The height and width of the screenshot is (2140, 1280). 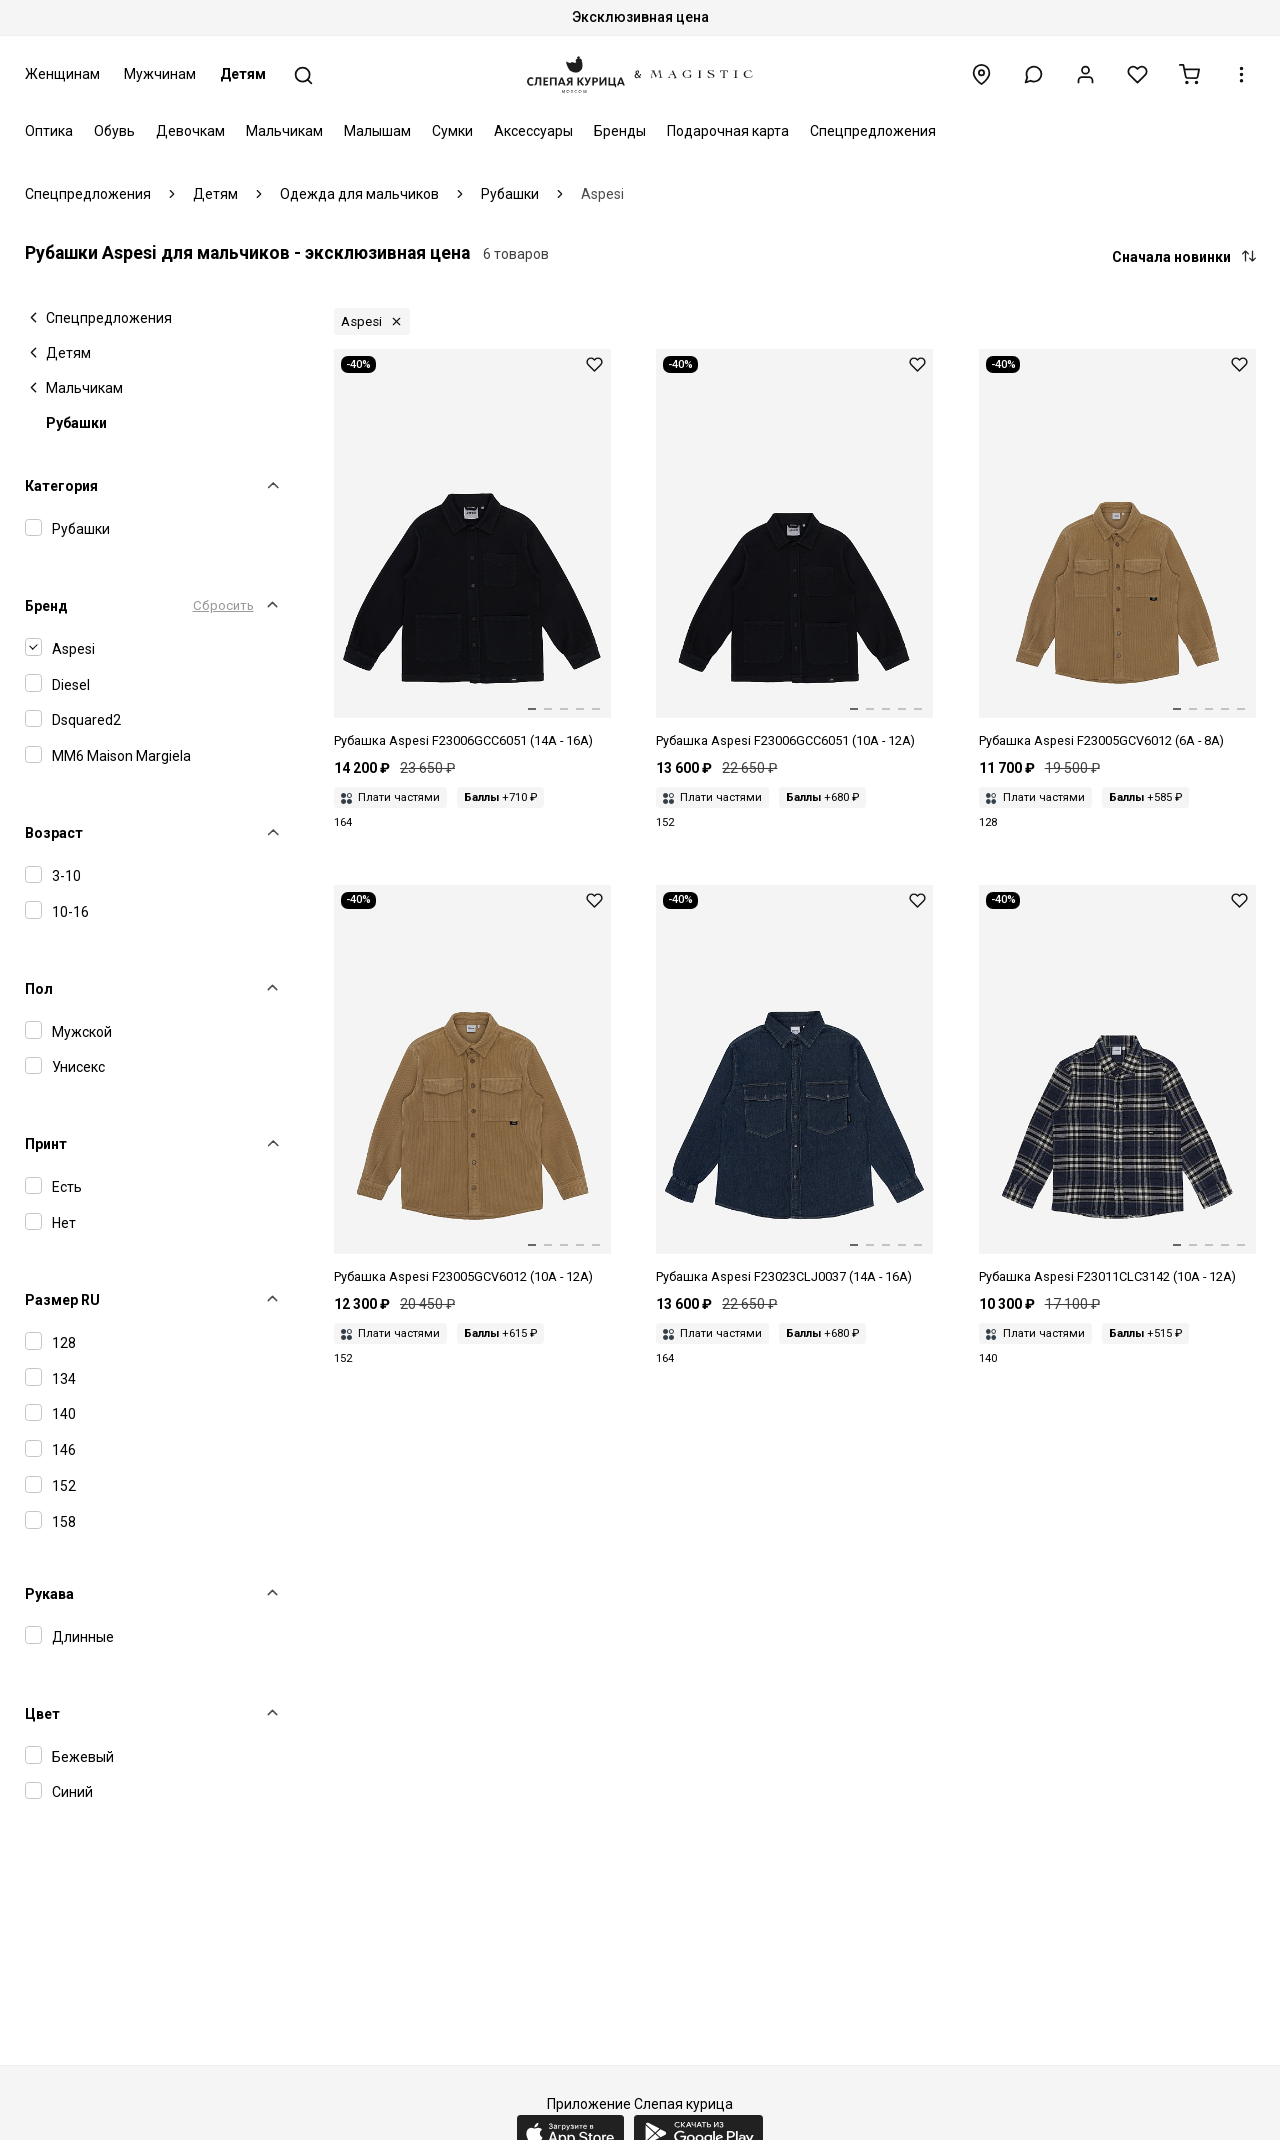 I want to click on Размер RU, so click(x=62, y=1300).